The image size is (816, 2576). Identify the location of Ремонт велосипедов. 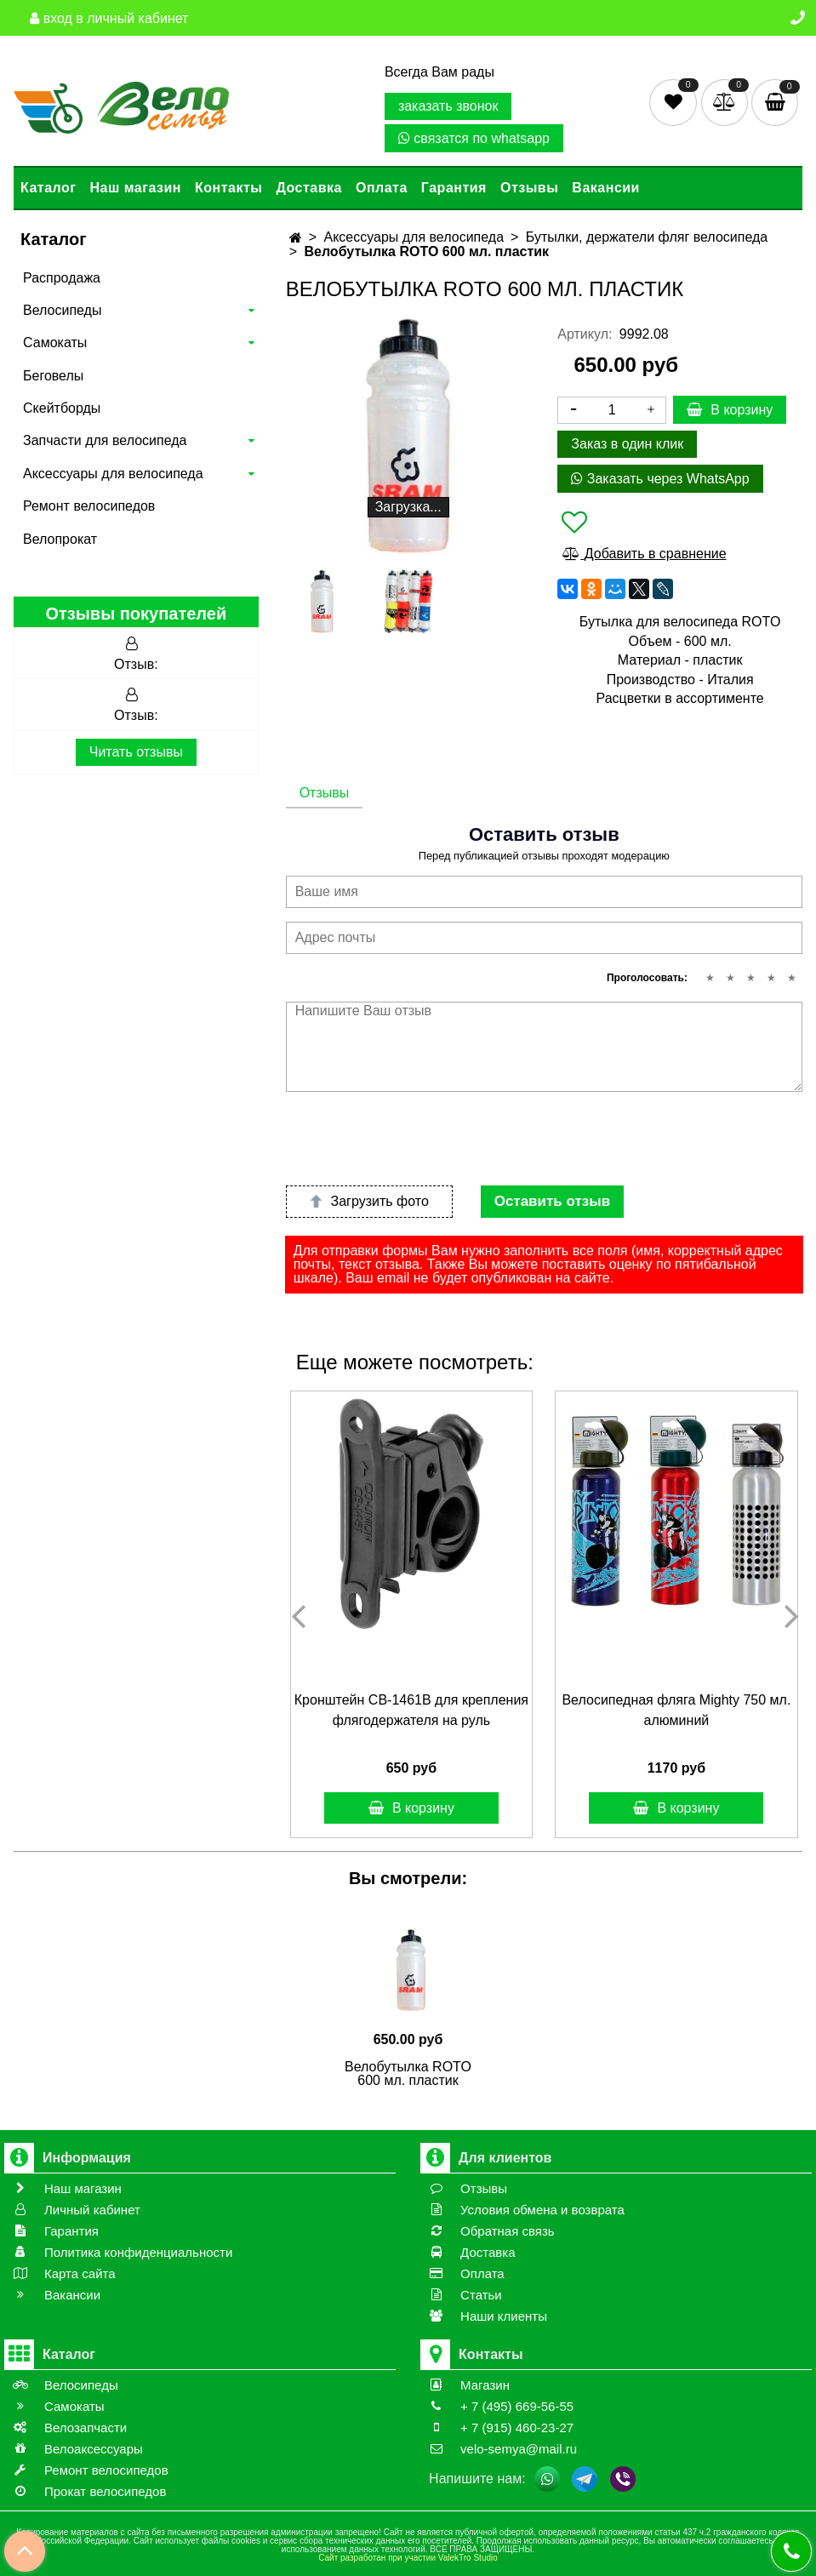
(89, 506).